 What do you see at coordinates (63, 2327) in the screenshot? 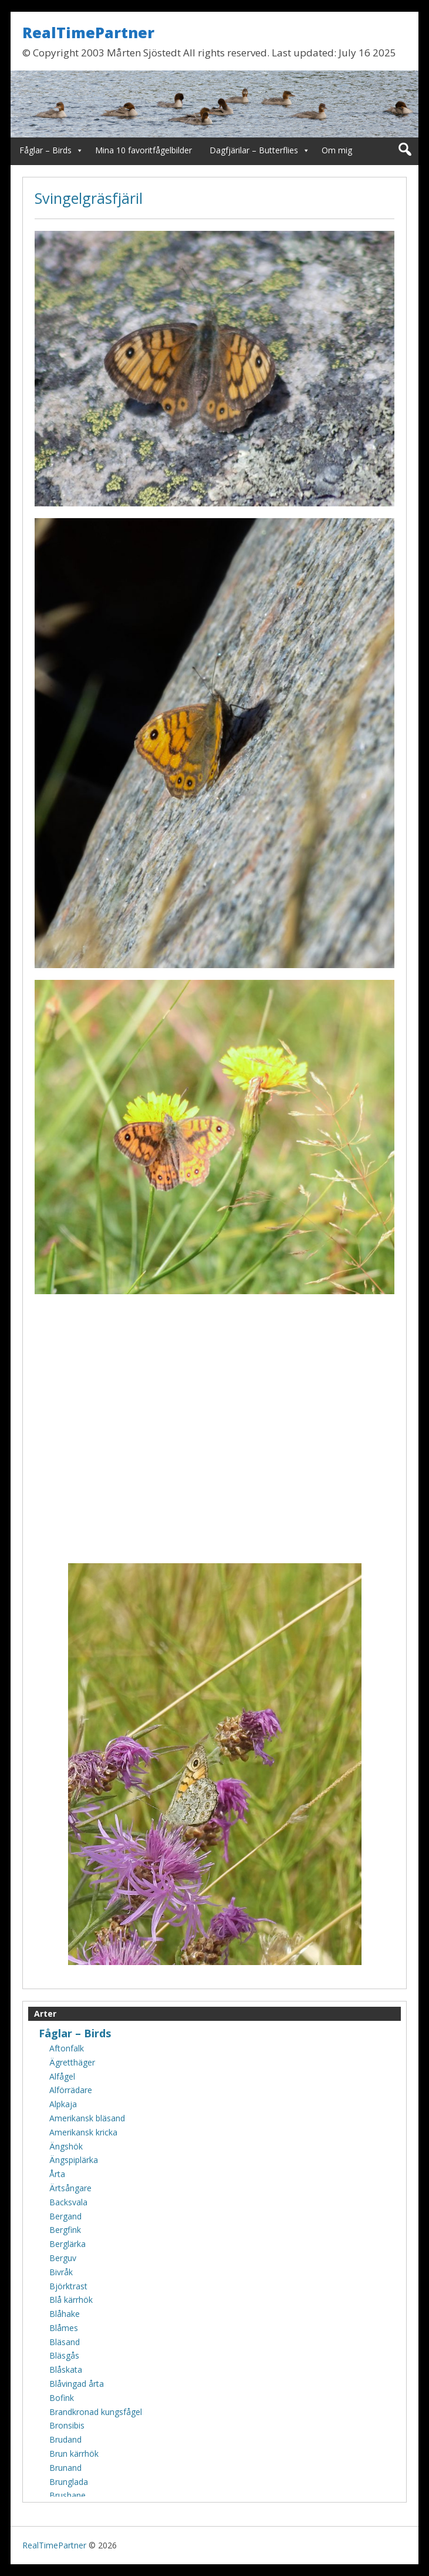
I see `Blåmes` at bounding box center [63, 2327].